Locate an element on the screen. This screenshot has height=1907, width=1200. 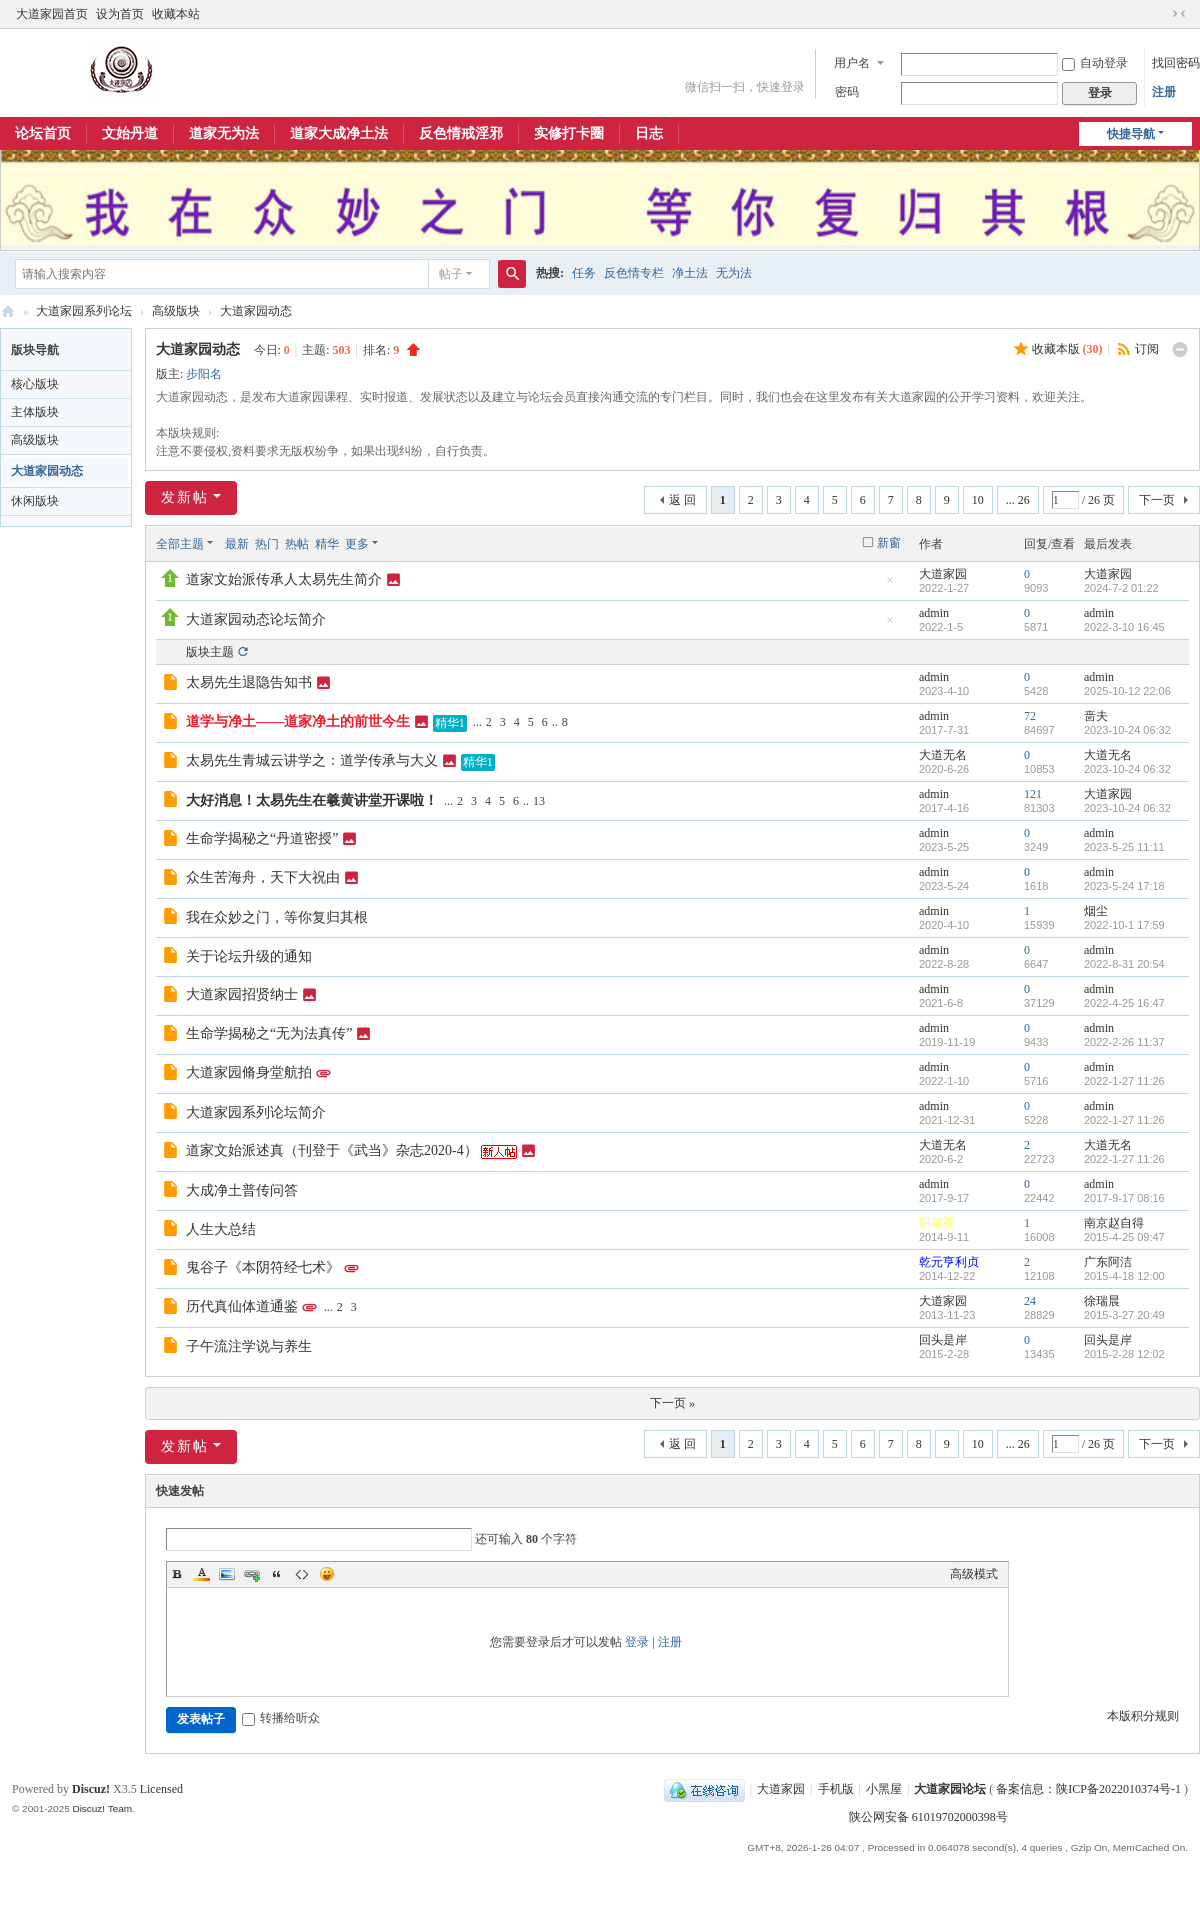
历代真仙体道通鉴 is located at coordinates (242, 1306).